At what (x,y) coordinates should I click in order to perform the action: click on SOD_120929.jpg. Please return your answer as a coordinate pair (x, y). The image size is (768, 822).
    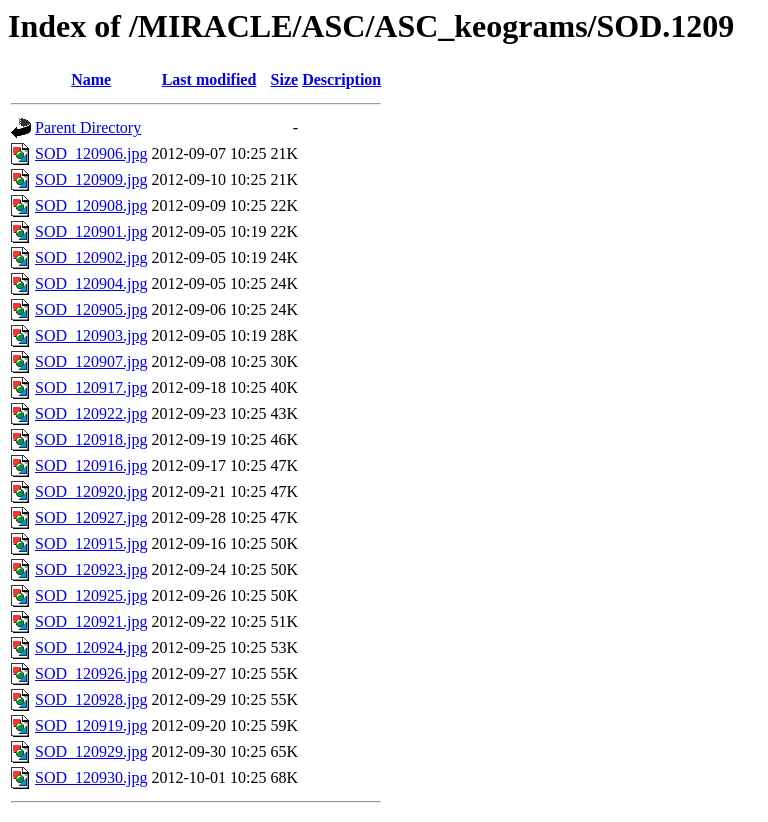
    Looking at the image, I should click on (91, 751).